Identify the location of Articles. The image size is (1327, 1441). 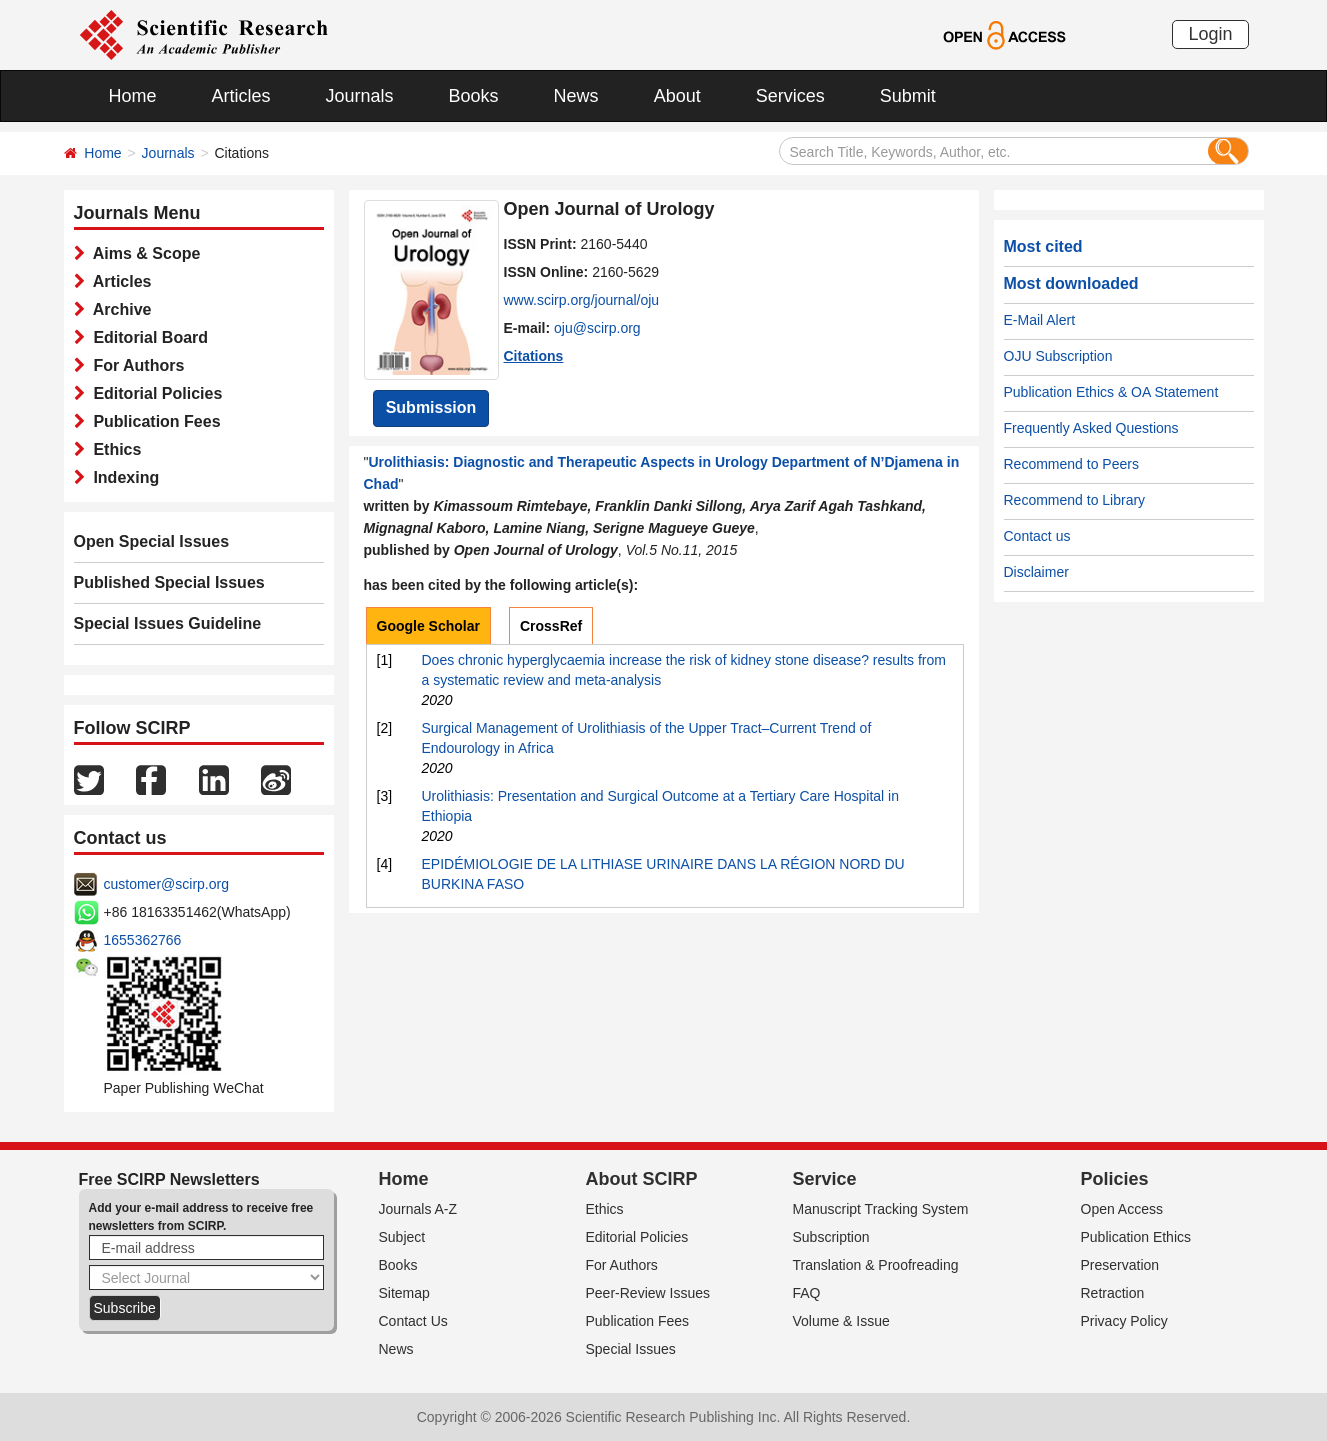
(241, 96).